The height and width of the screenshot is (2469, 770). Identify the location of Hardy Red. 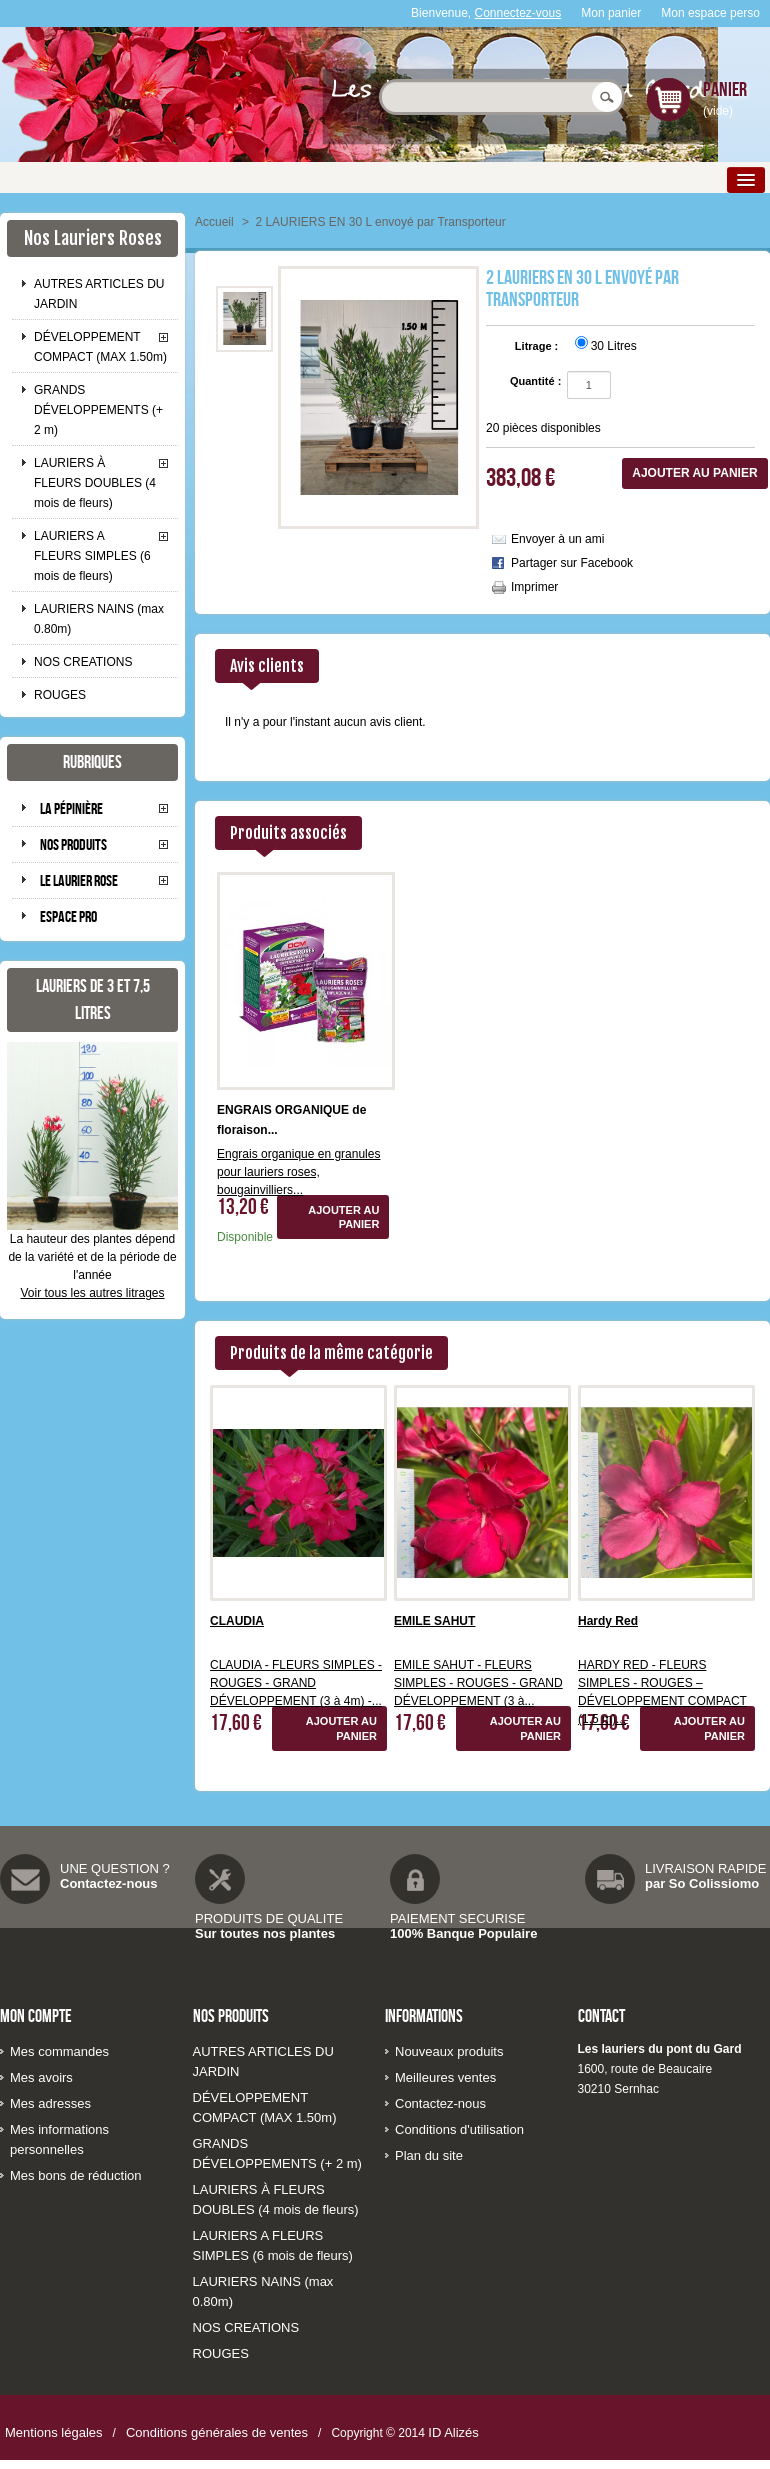
(608, 1621).